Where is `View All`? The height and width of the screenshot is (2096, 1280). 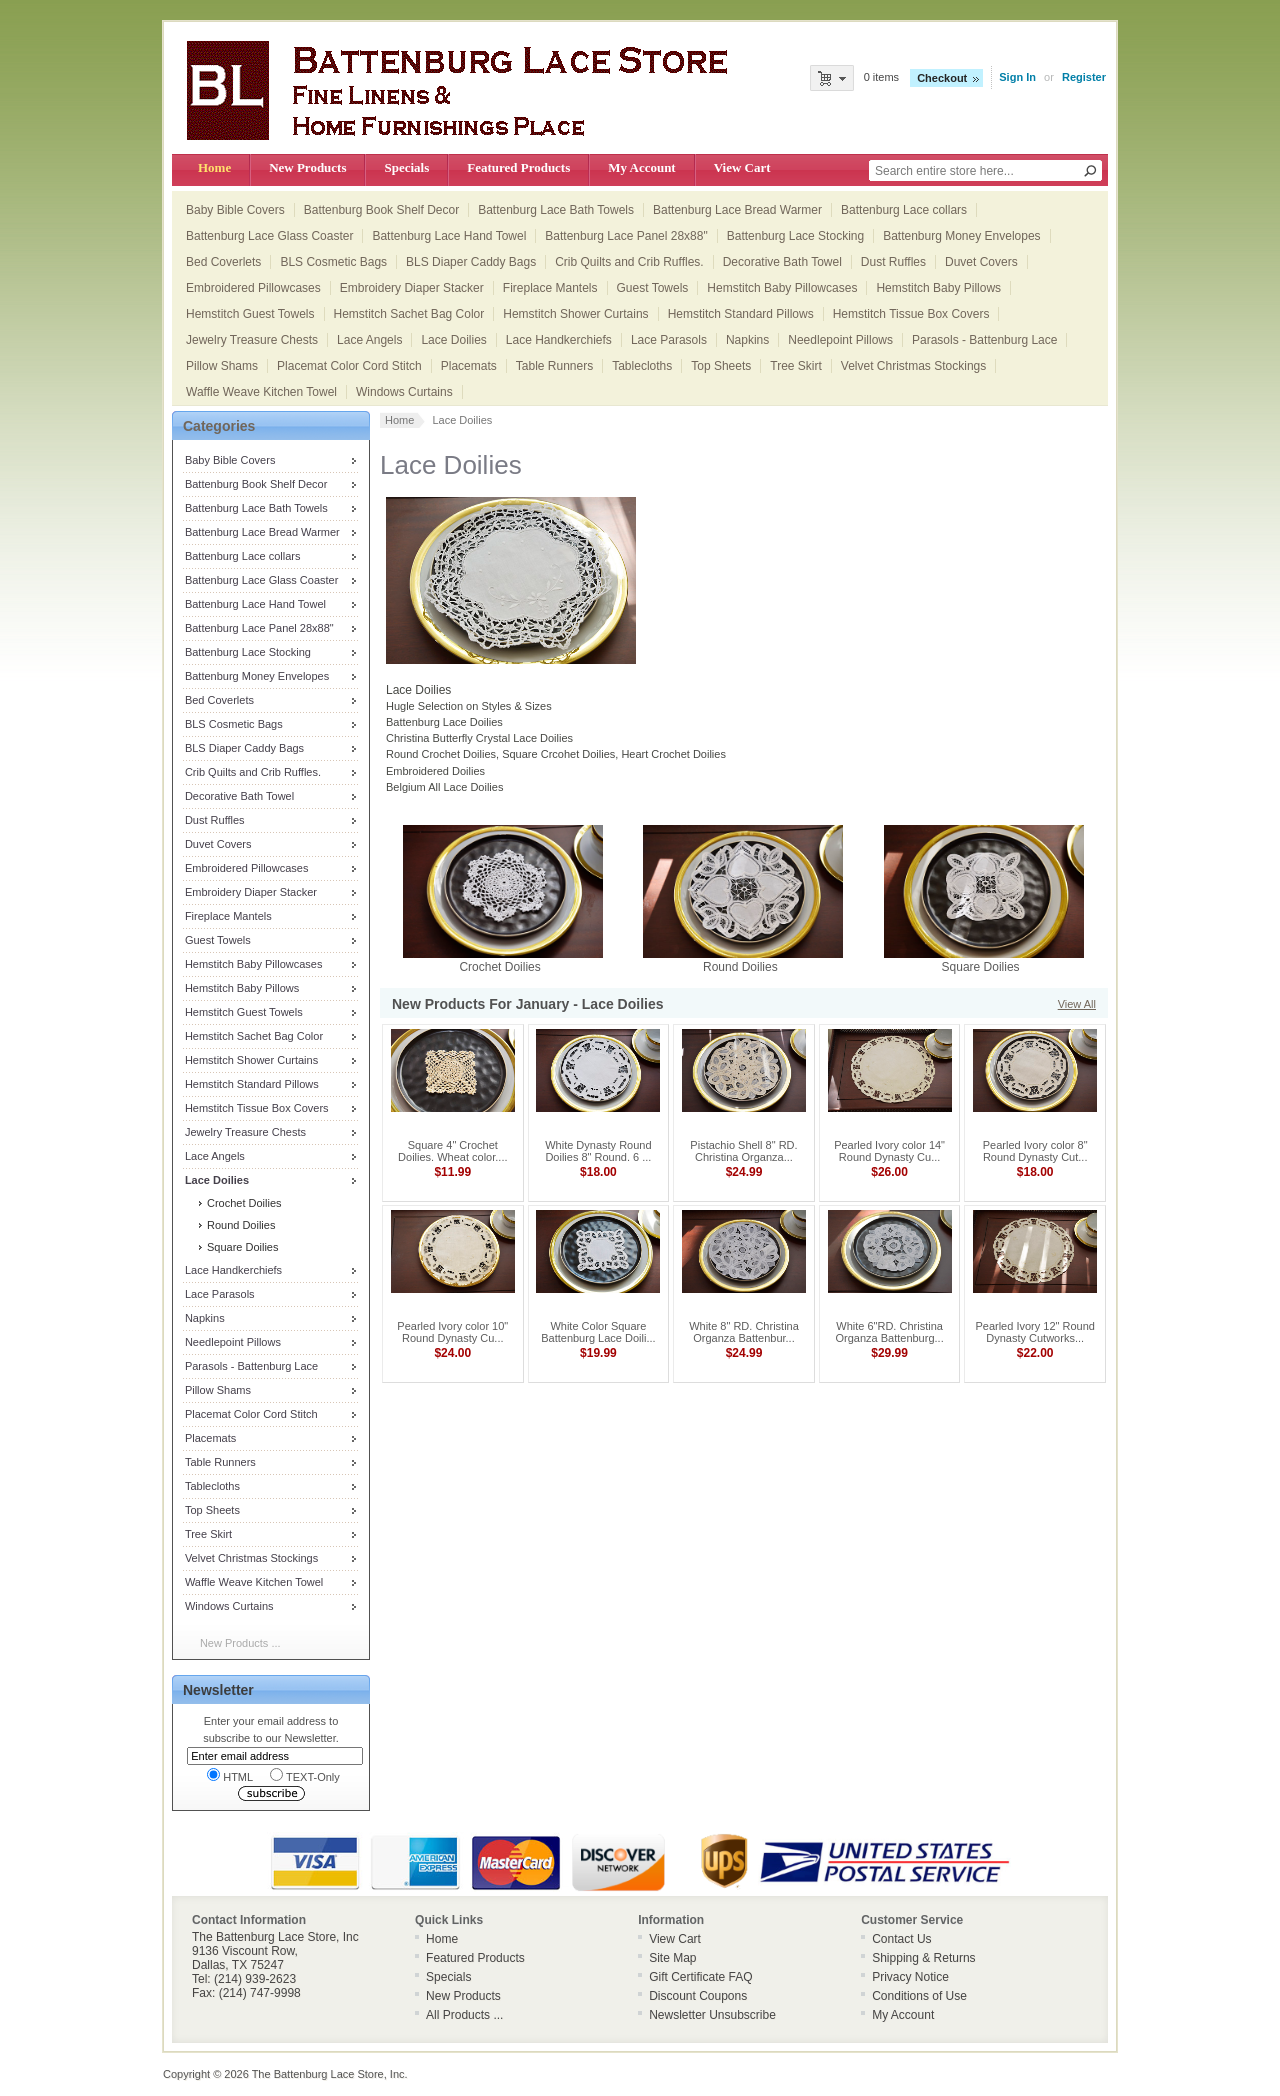
View All is located at coordinates (1077, 1004).